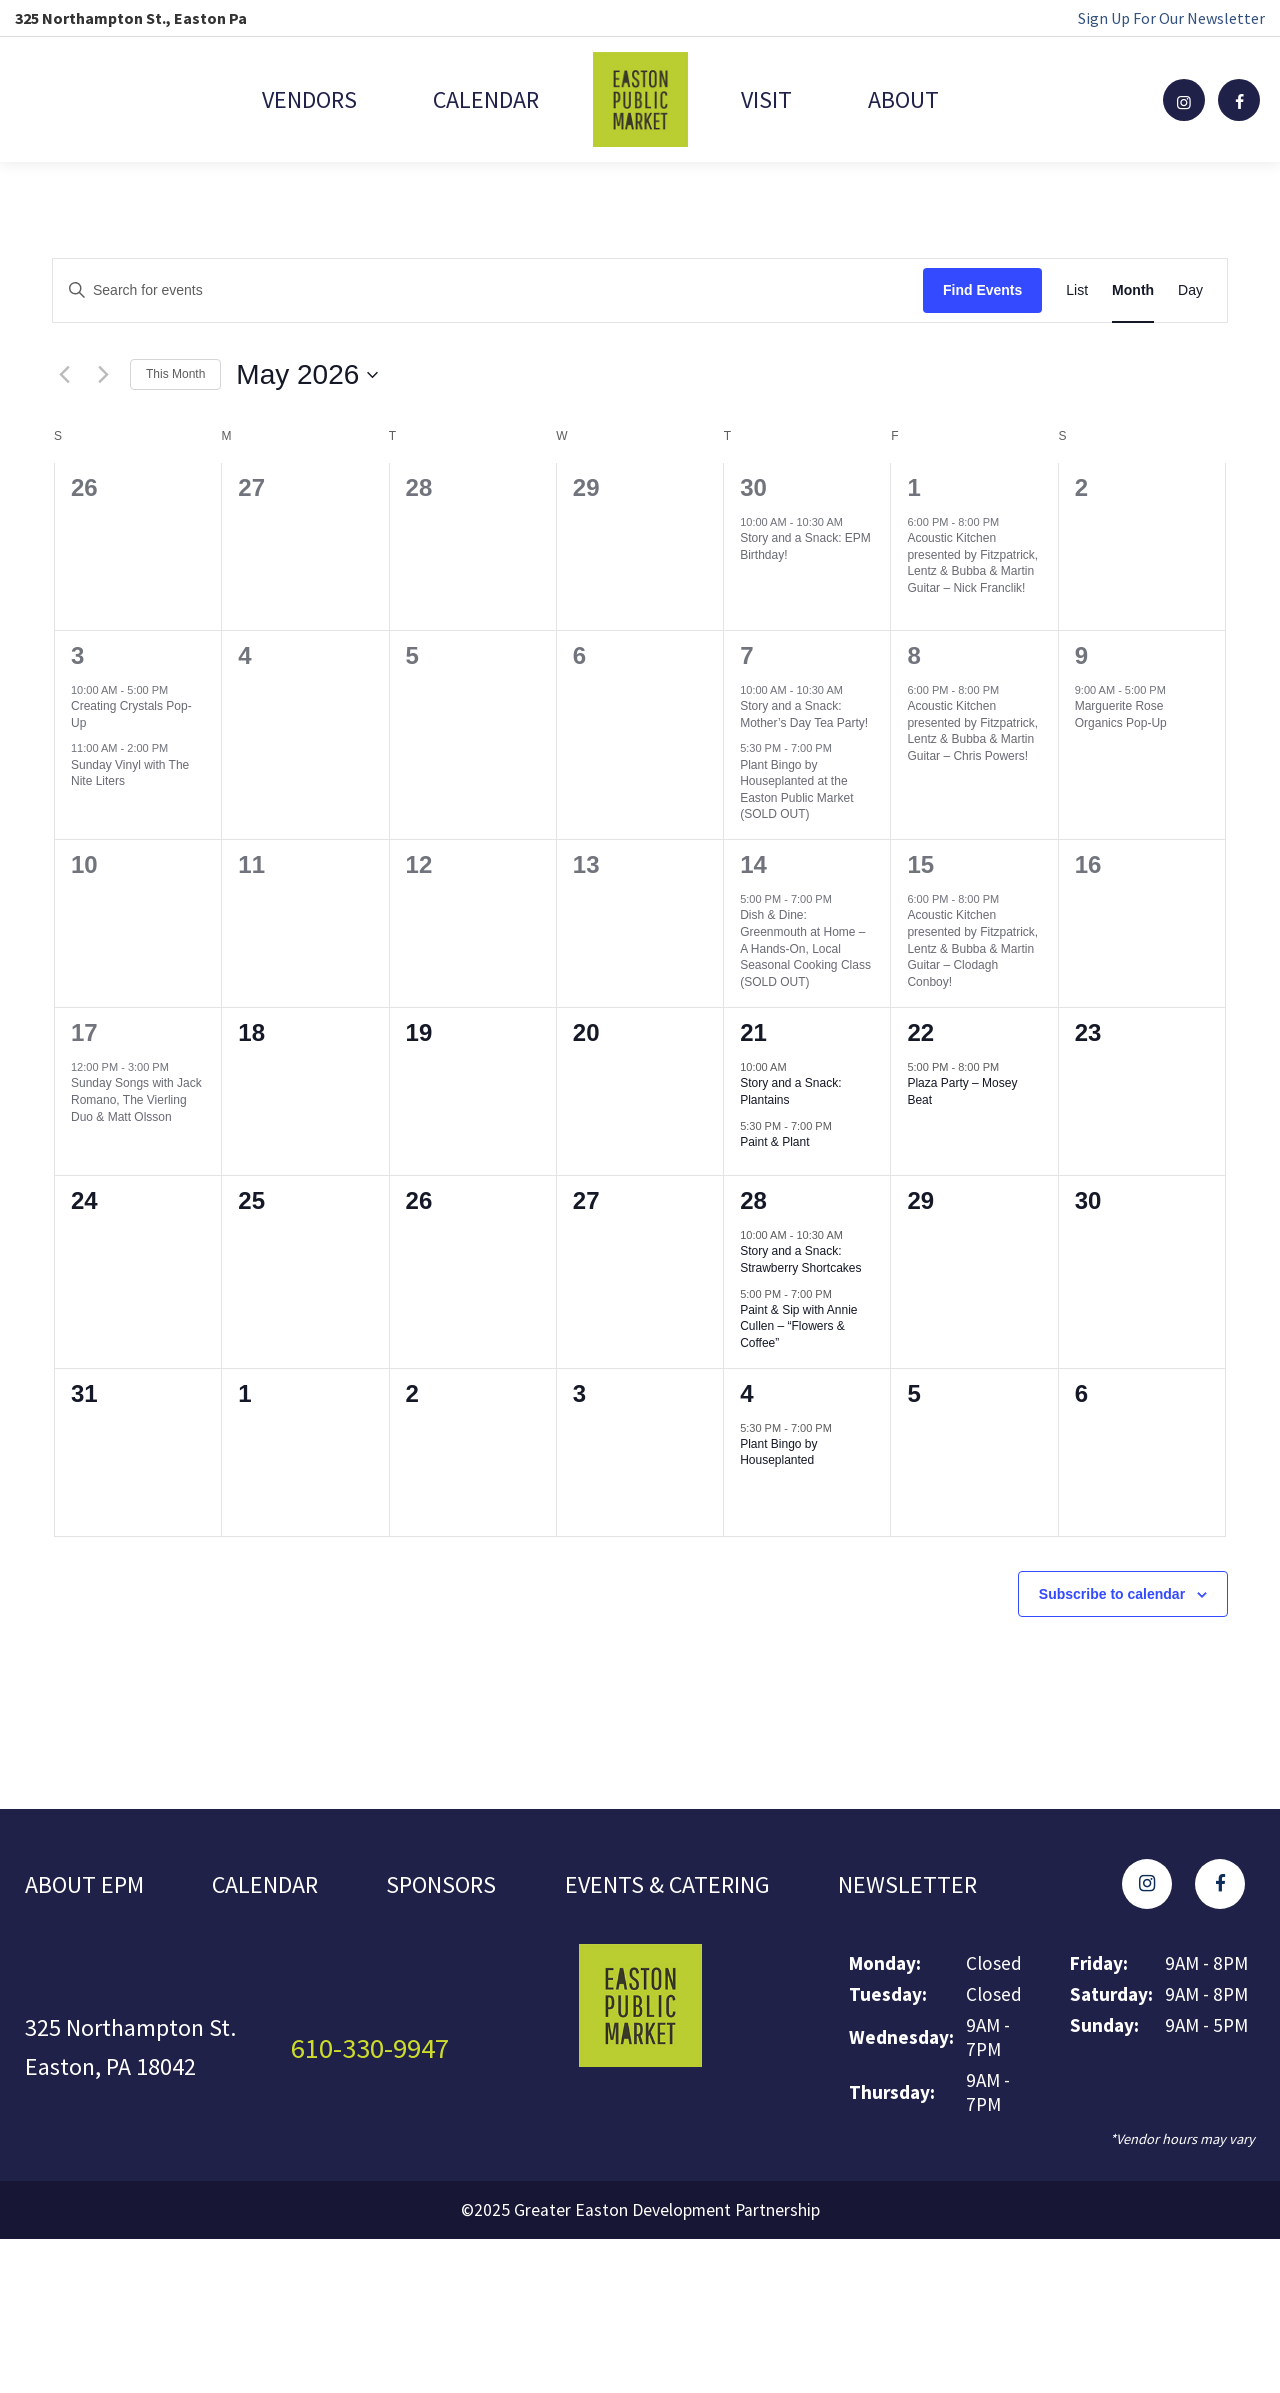 This screenshot has height=2393, width=1280. Describe the element at coordinates (796, 790) in the screenshot. I see `Plant Bingo by Houseplanted at the Easton Public Market (SOLD OUT)` at that location.